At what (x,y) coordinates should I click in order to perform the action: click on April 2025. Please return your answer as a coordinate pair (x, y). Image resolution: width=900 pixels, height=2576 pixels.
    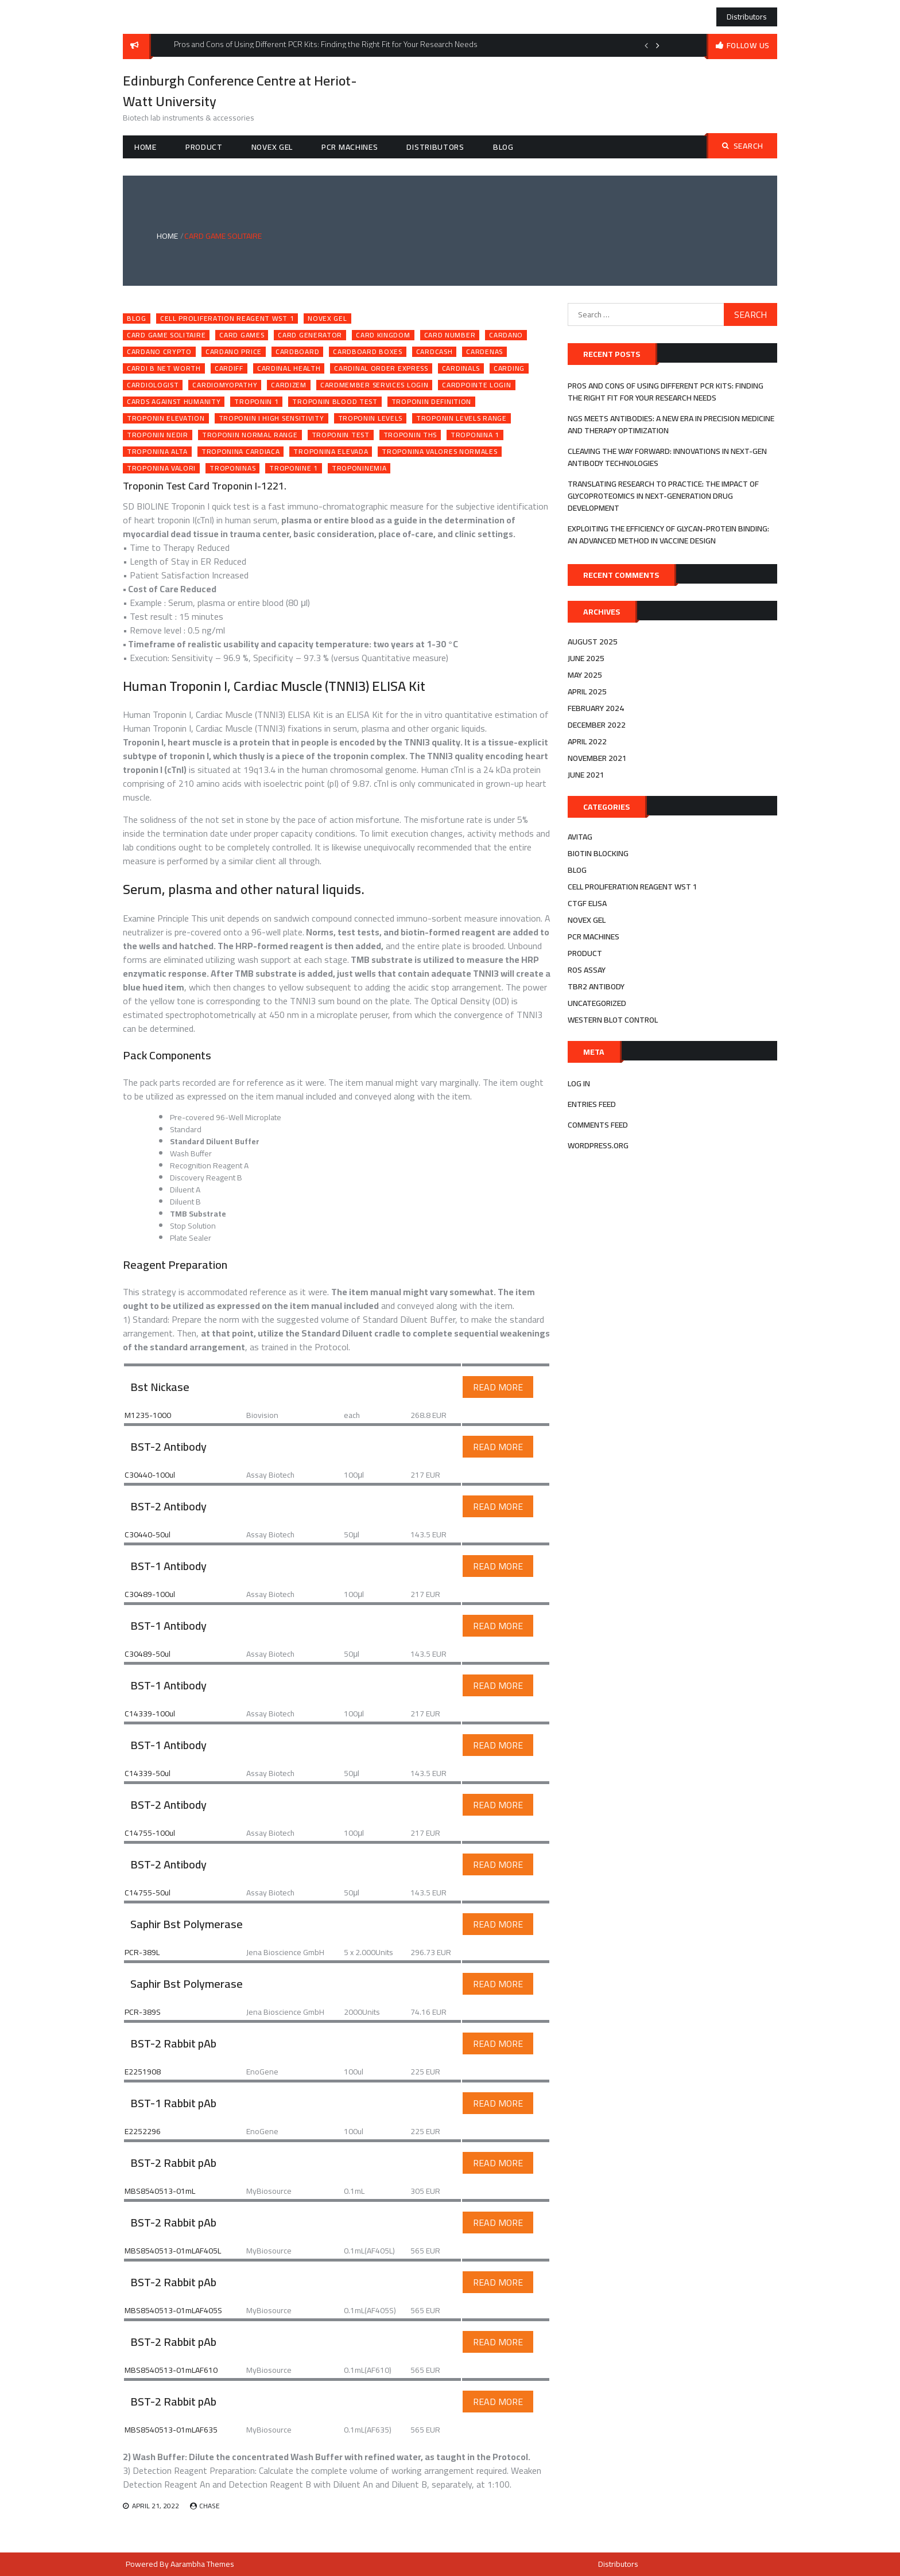
    Looking at the image, I should click on (587, 691).